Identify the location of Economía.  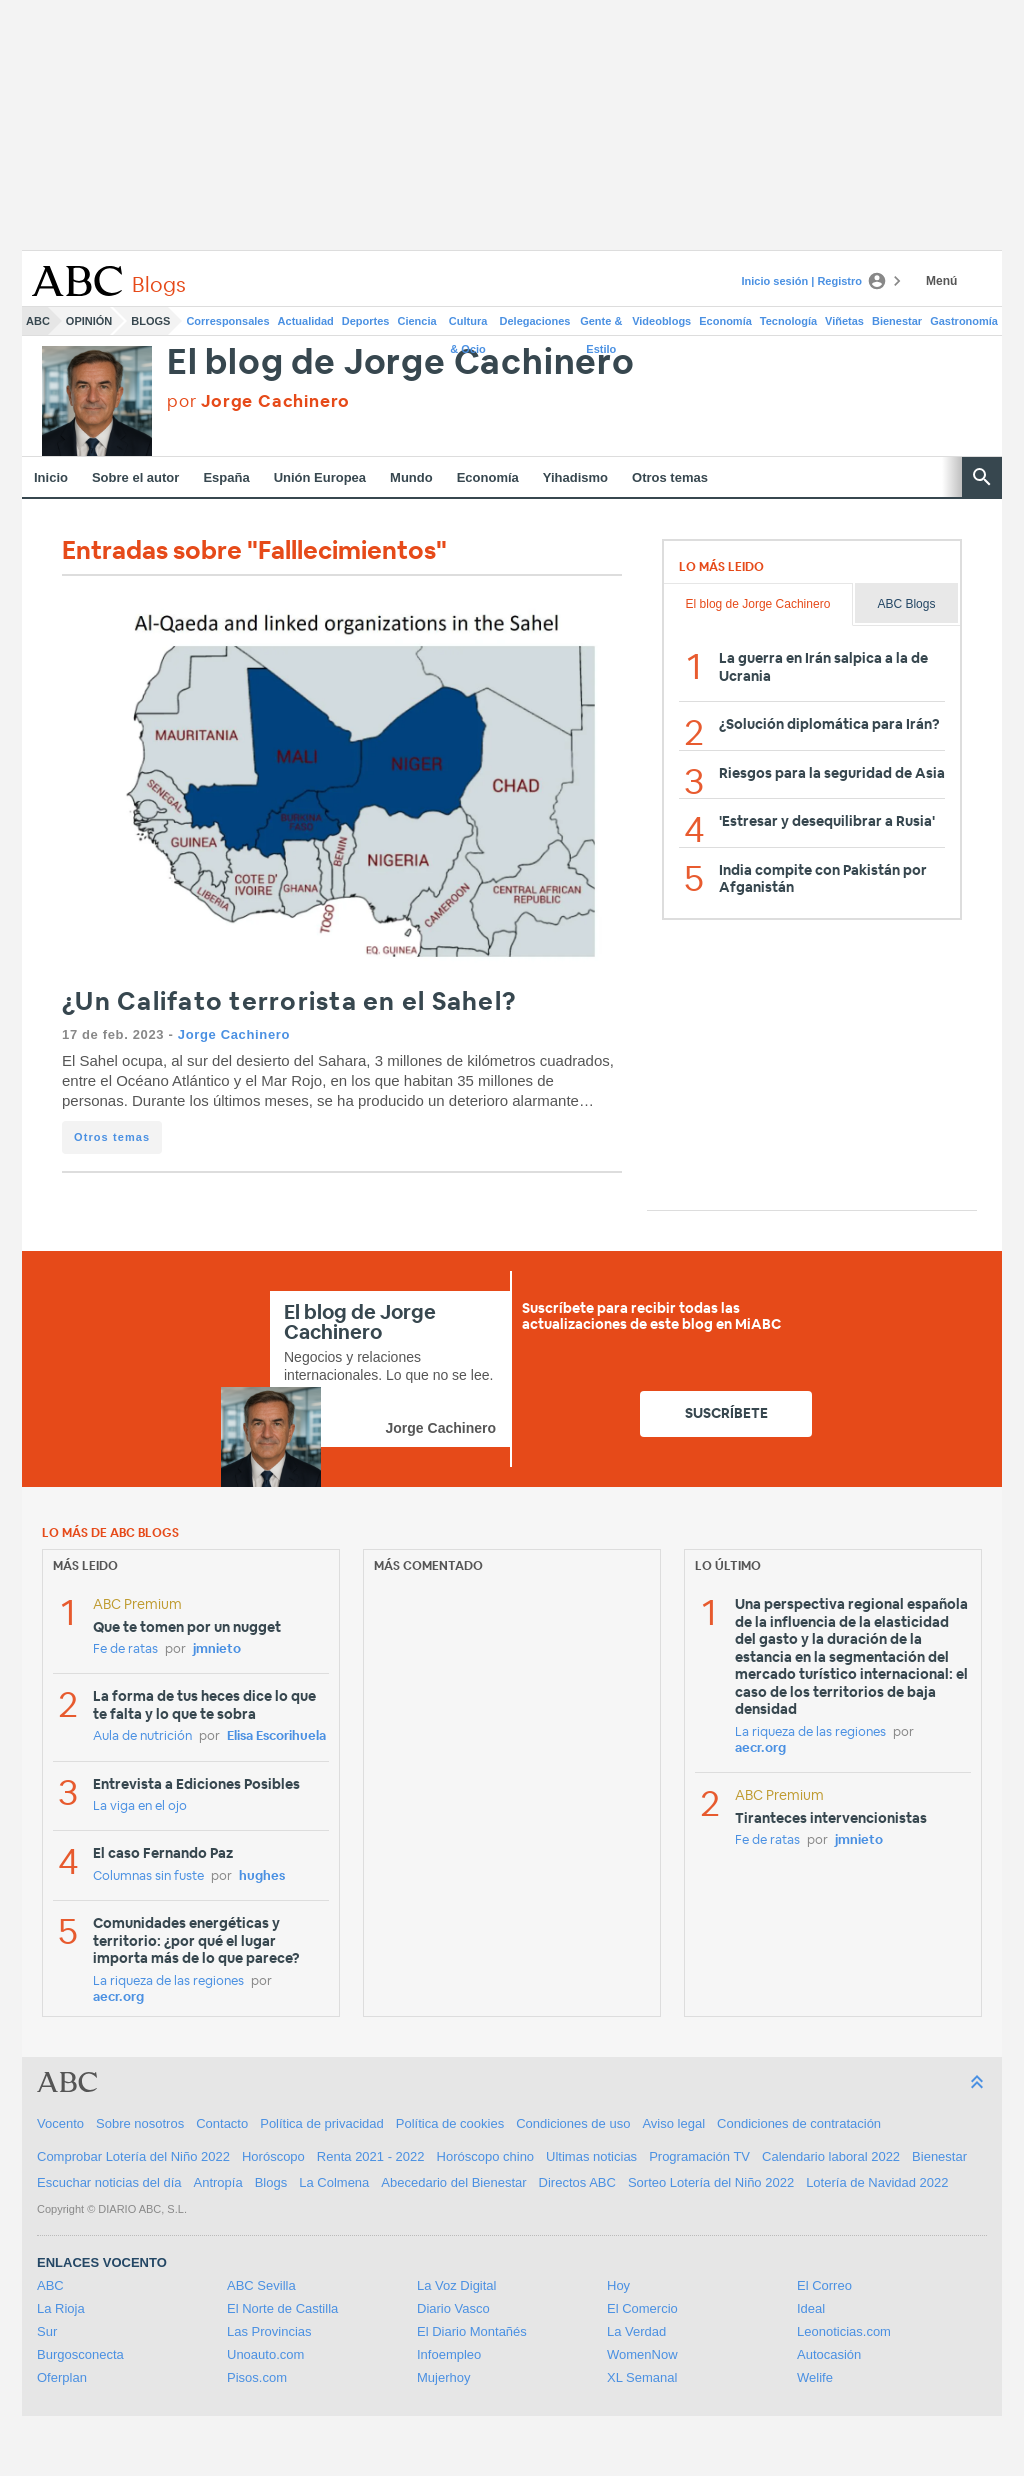
(725, 321).